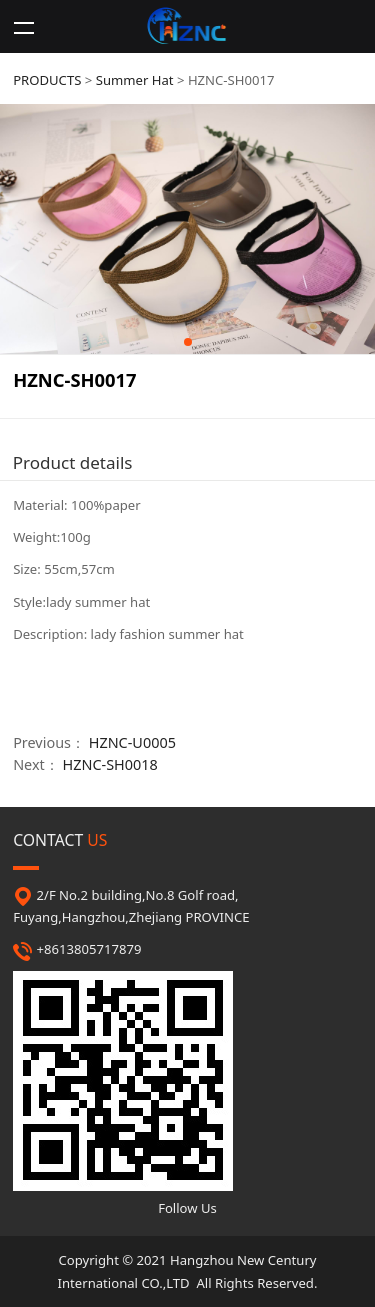 The image size is (375, 1307). I want to click on Product details, so click(73, 462).